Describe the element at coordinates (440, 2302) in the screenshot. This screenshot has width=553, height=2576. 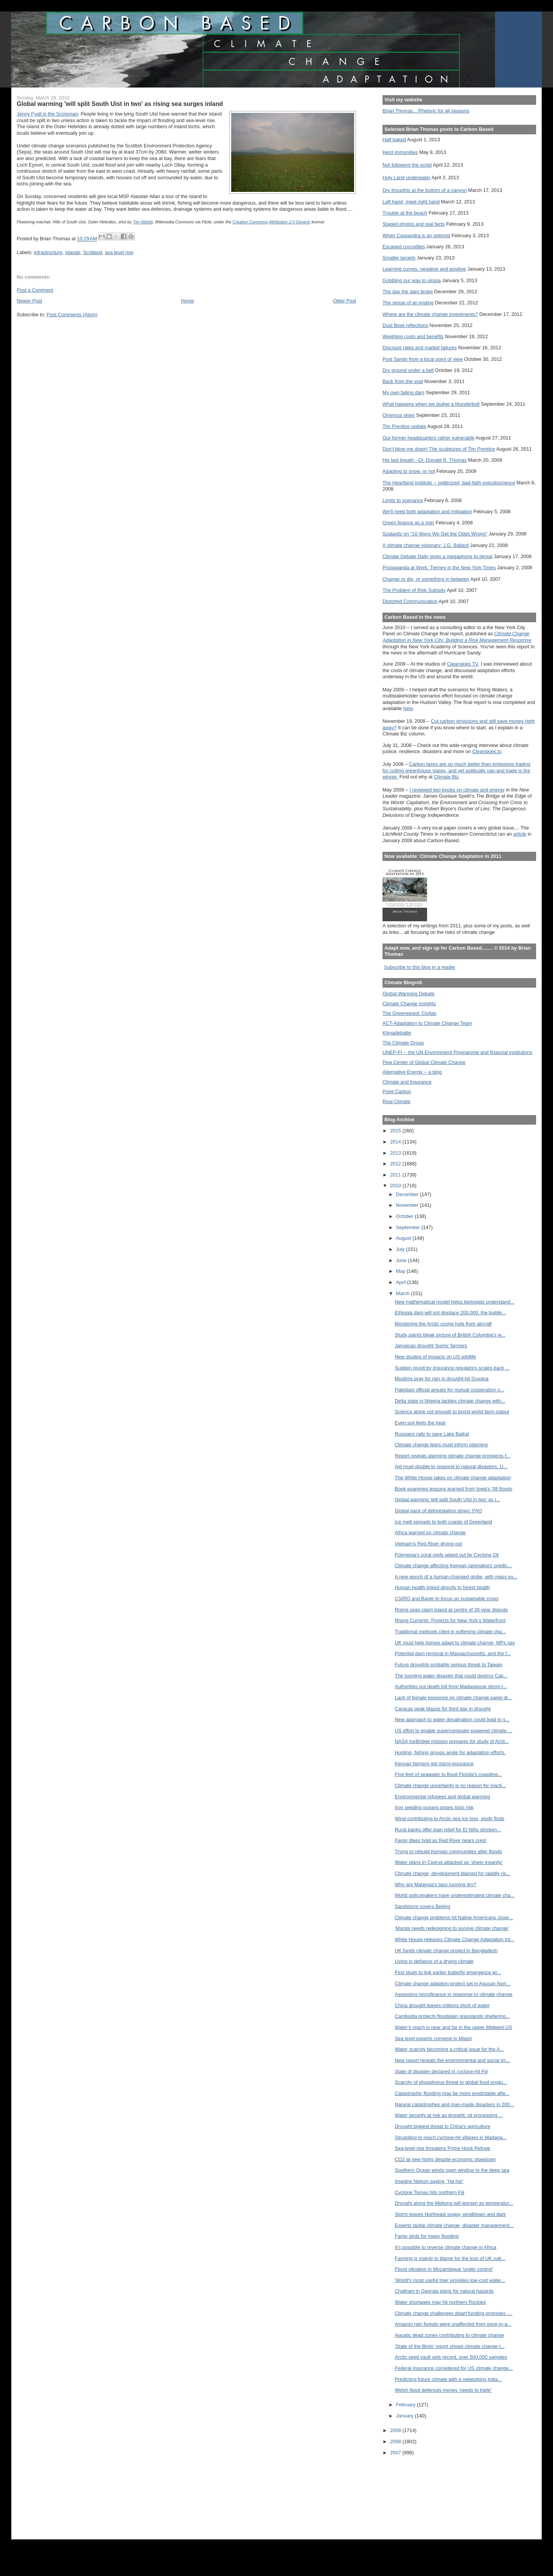
I see `Water shortages may hit northern Rockies` at that location.